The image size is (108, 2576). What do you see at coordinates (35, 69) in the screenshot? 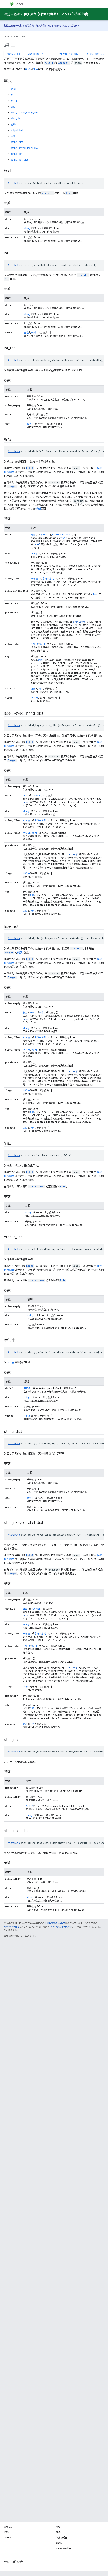
I see `使用` at bounding box center [35, 69].